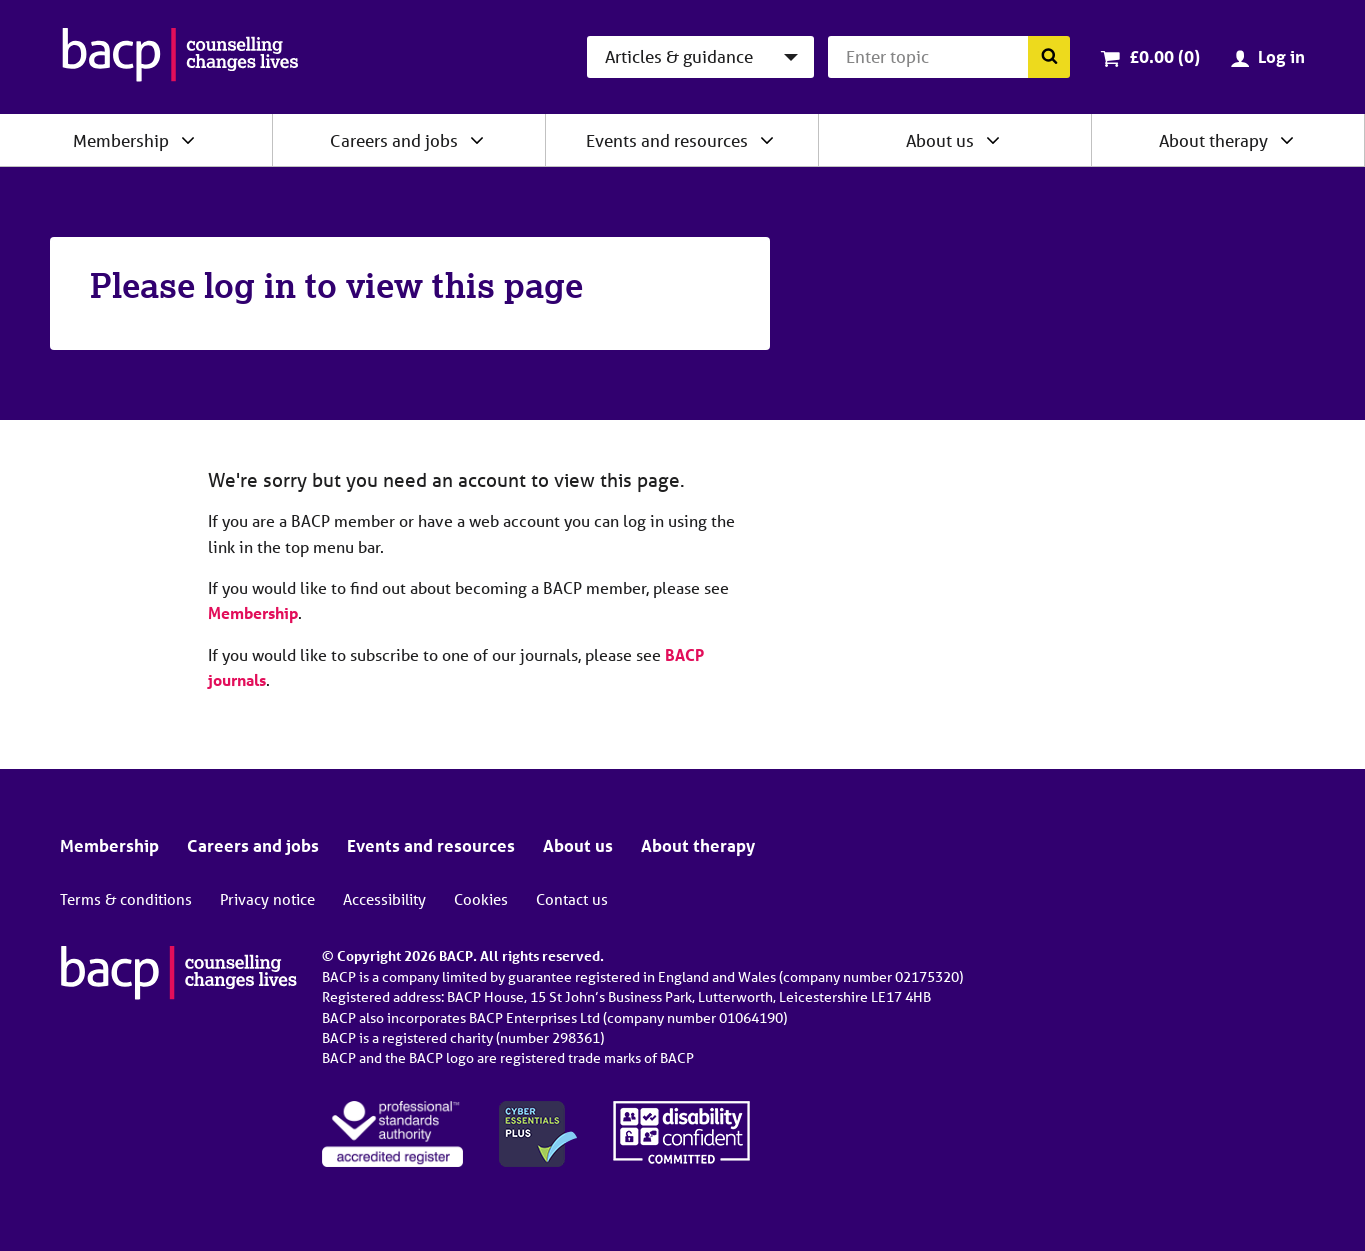 This screenshot has height=1251, width=1365. Describe the element at coordinates (667, 140) in the screenshot. I see `Events and resources` at that location.